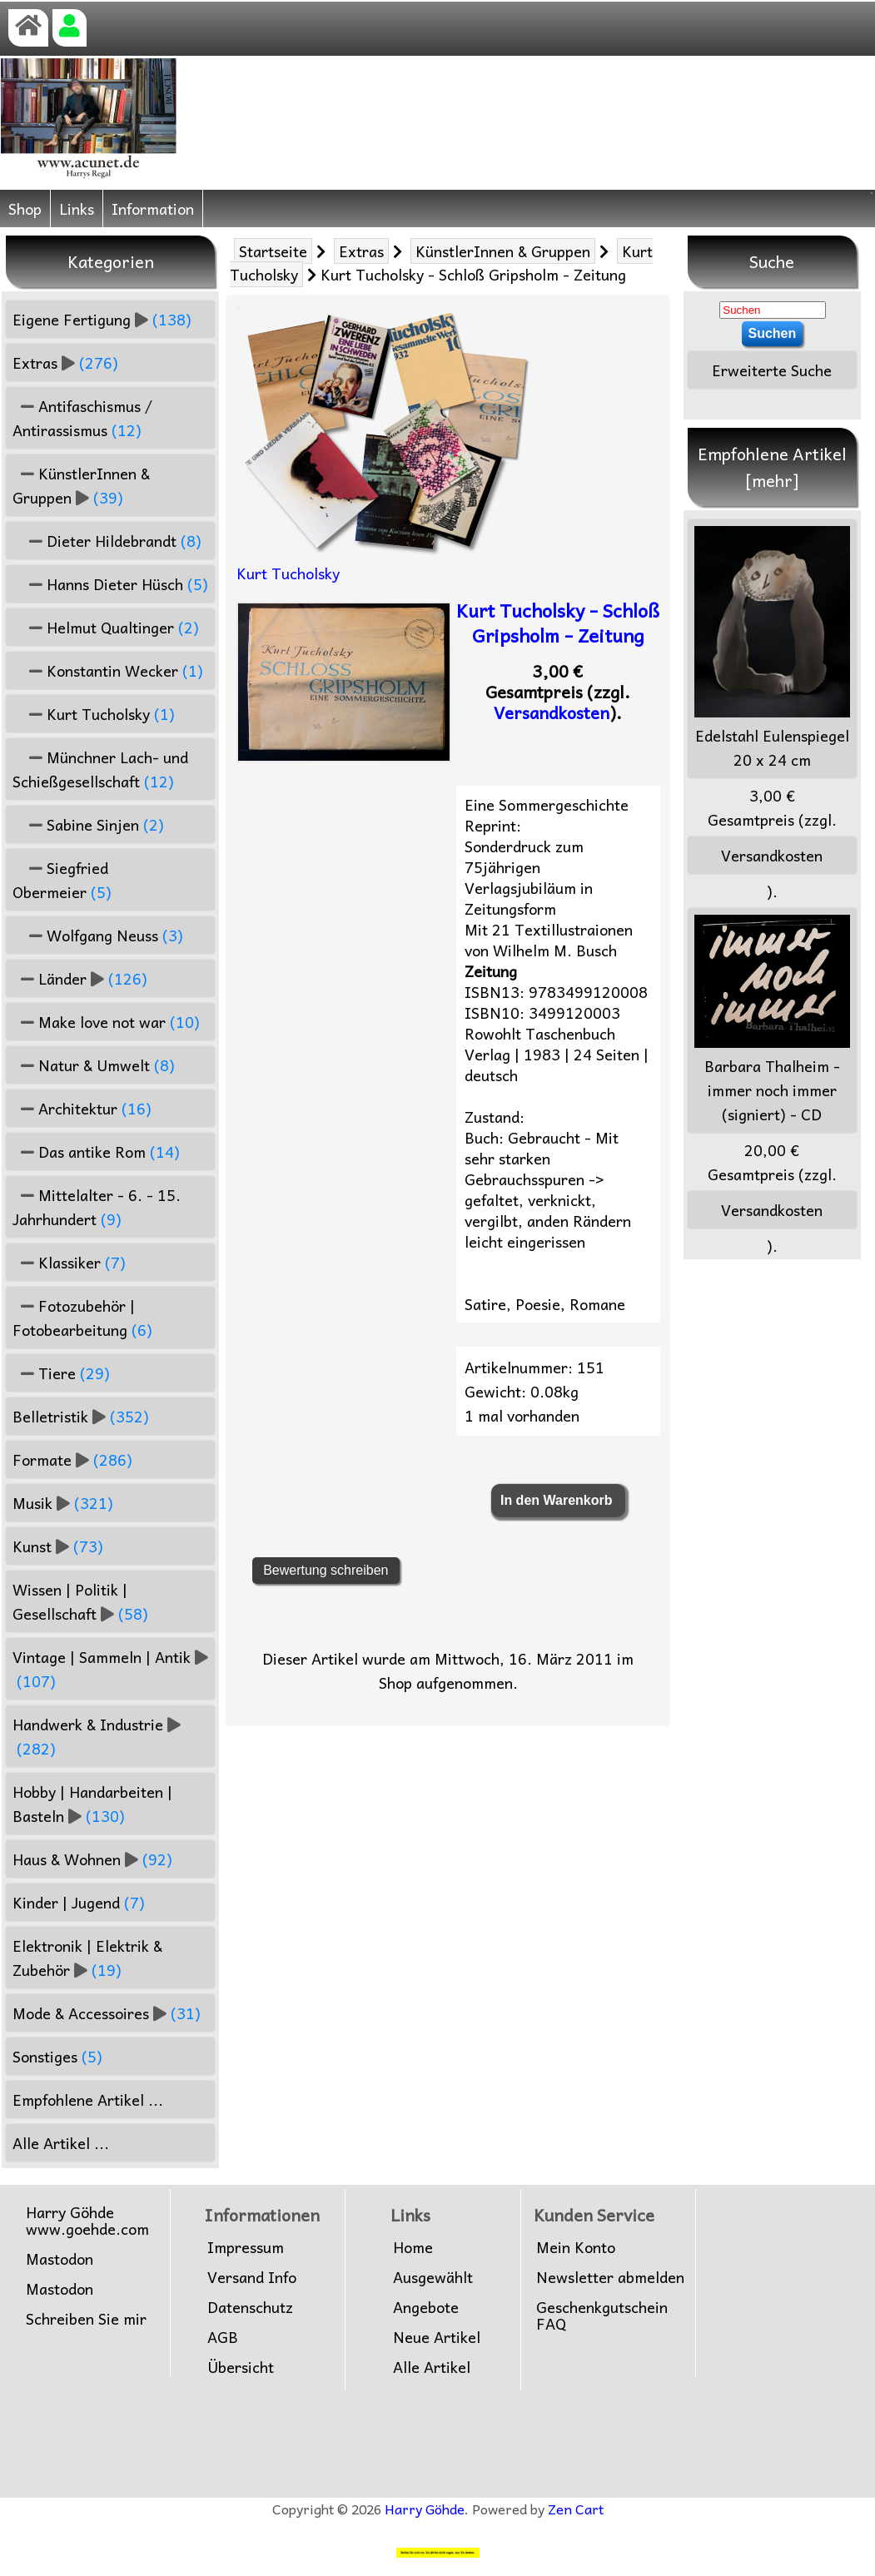  I want to click on Home, so click(413, 2247).